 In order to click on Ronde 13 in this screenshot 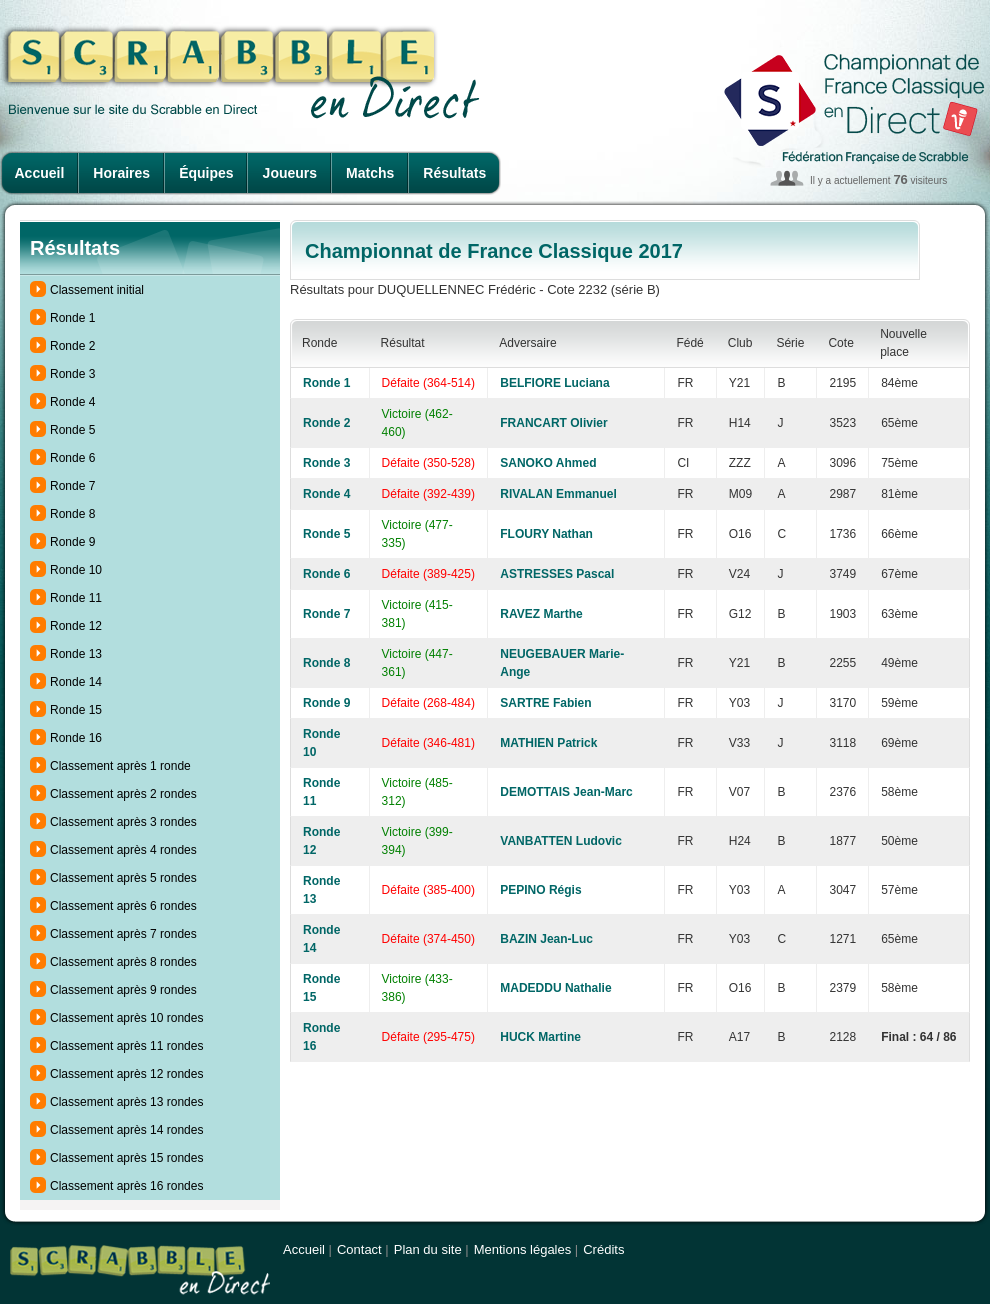, I will do `click(76, 654)`.